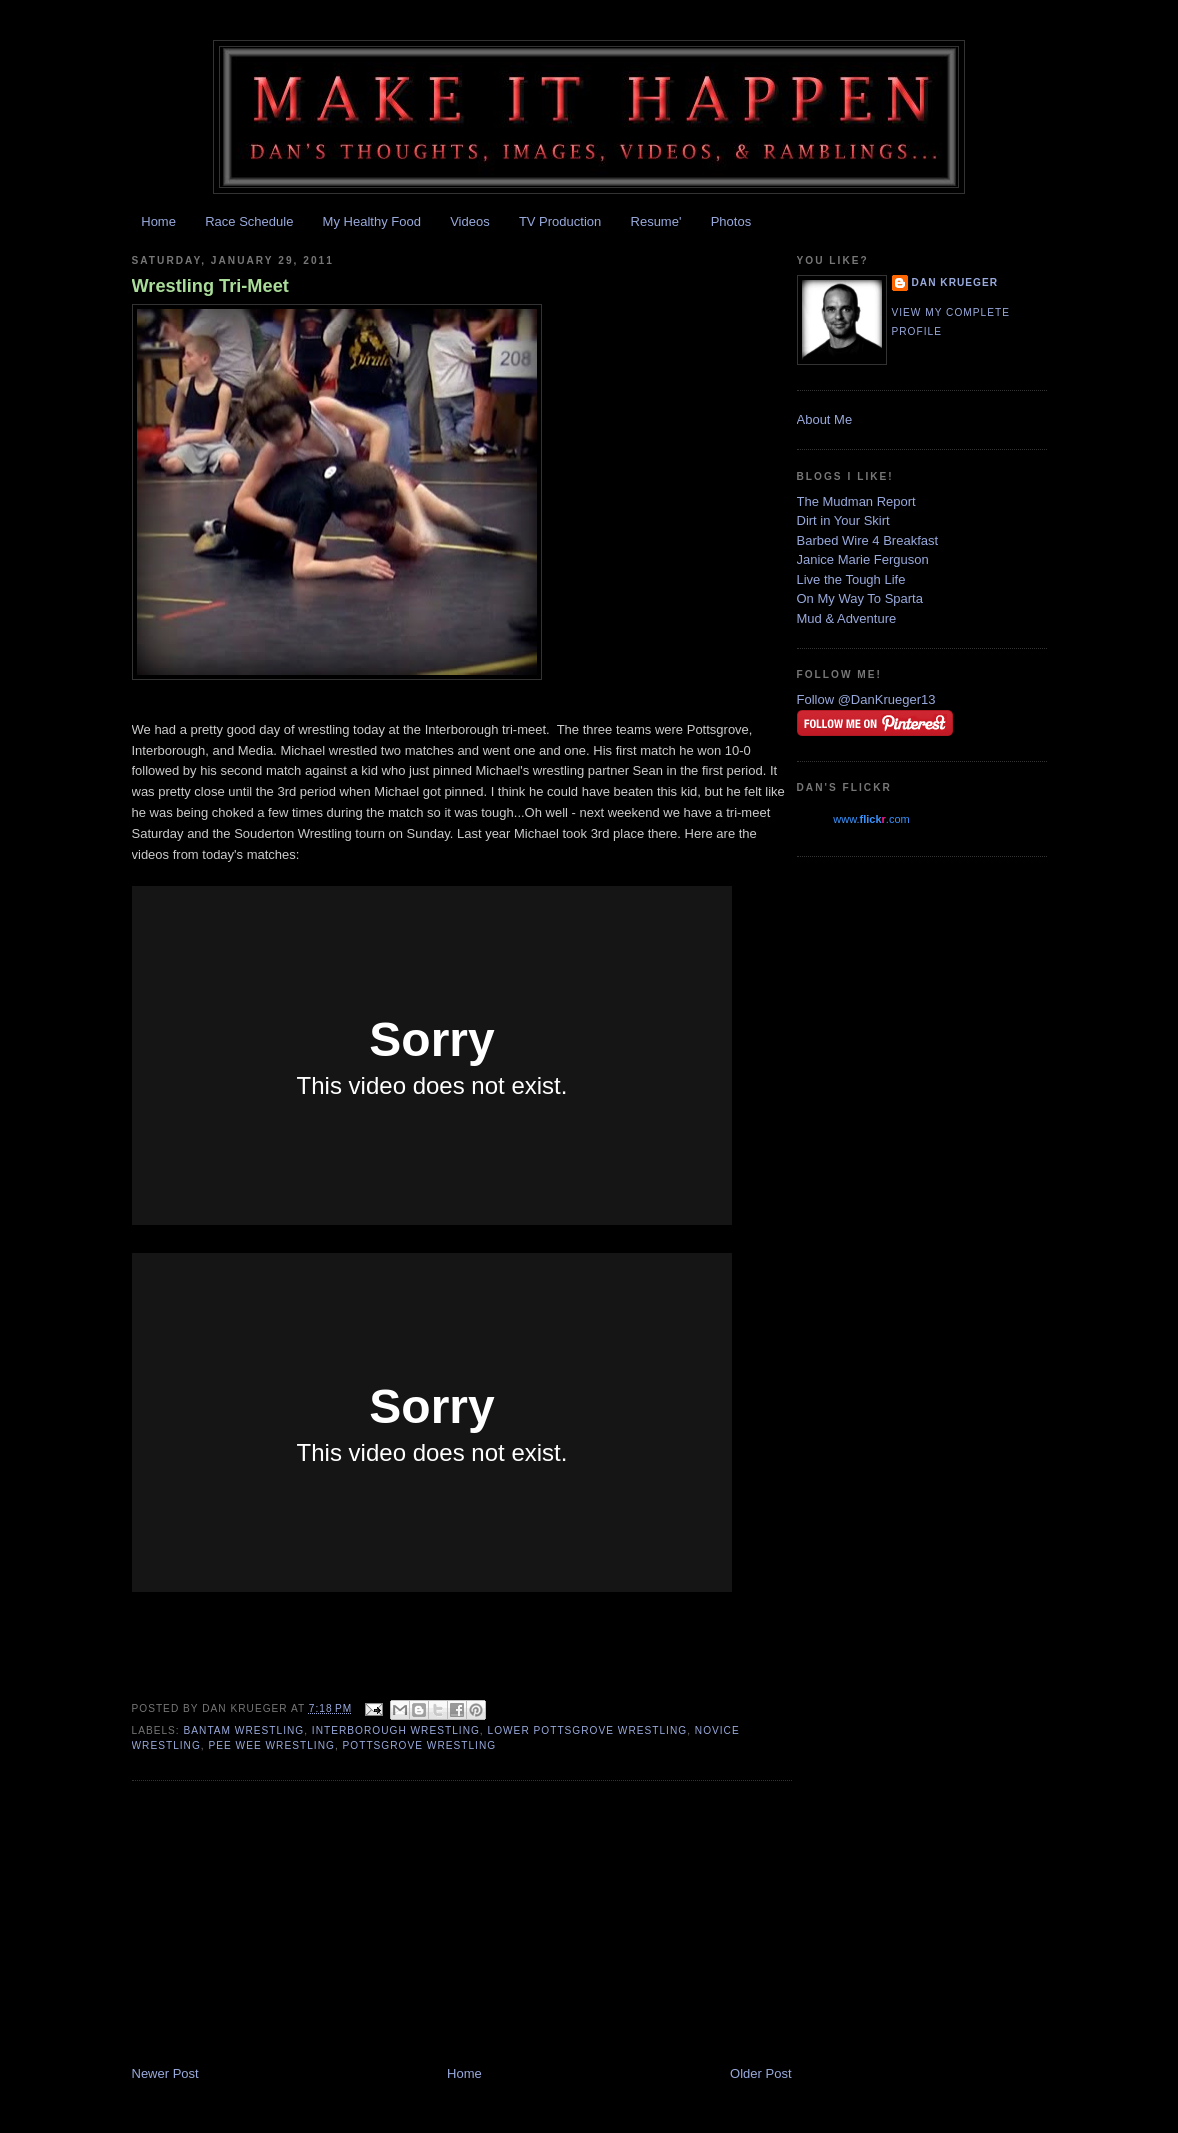 Image resolution: width=1178 pixels, height=2133 pixels. I want to click on On My Way To Sparta, so click(860, 598).